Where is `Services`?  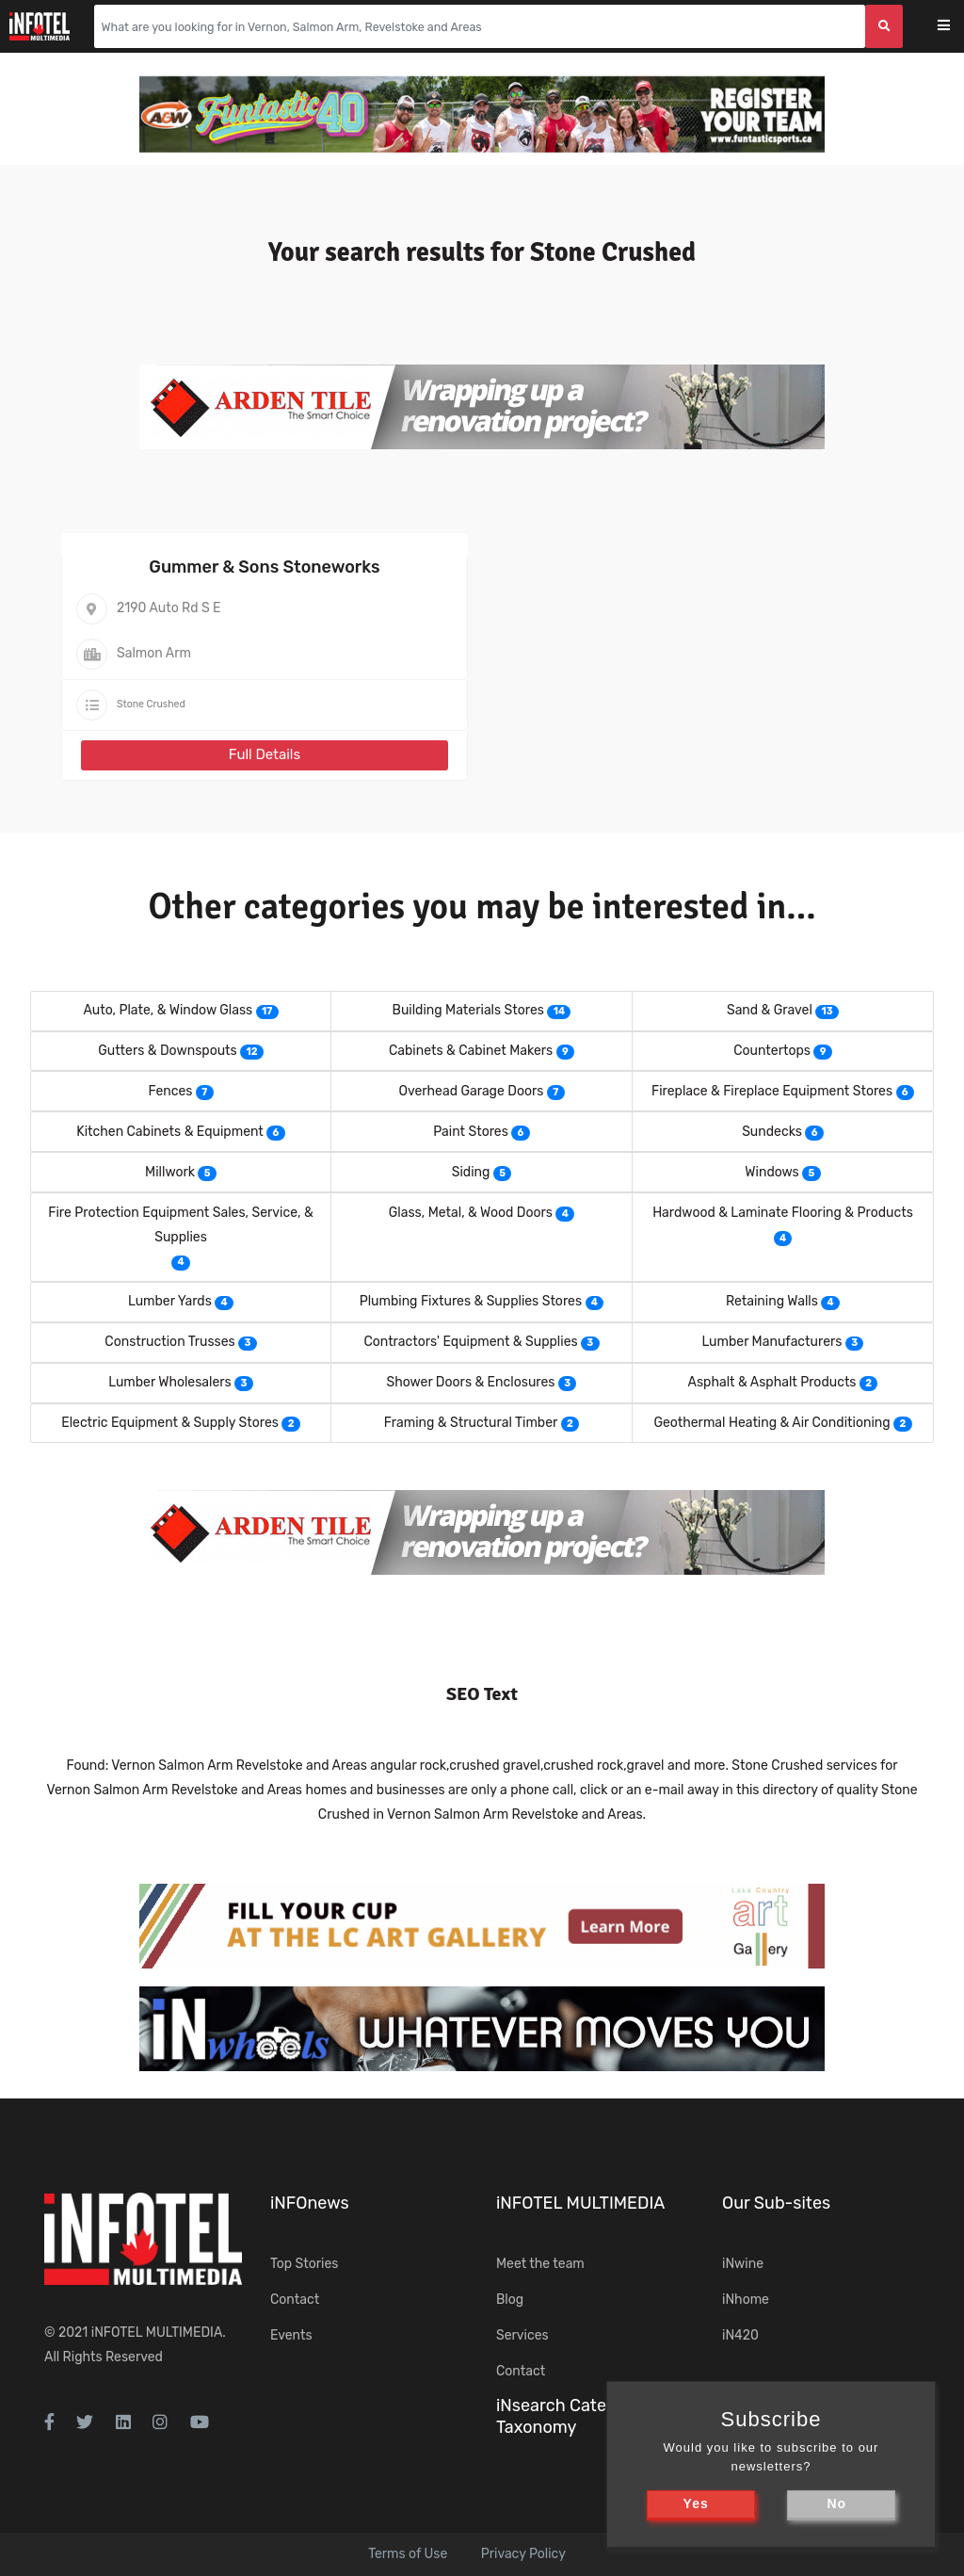 Services is located at coordinates (522, 2335).